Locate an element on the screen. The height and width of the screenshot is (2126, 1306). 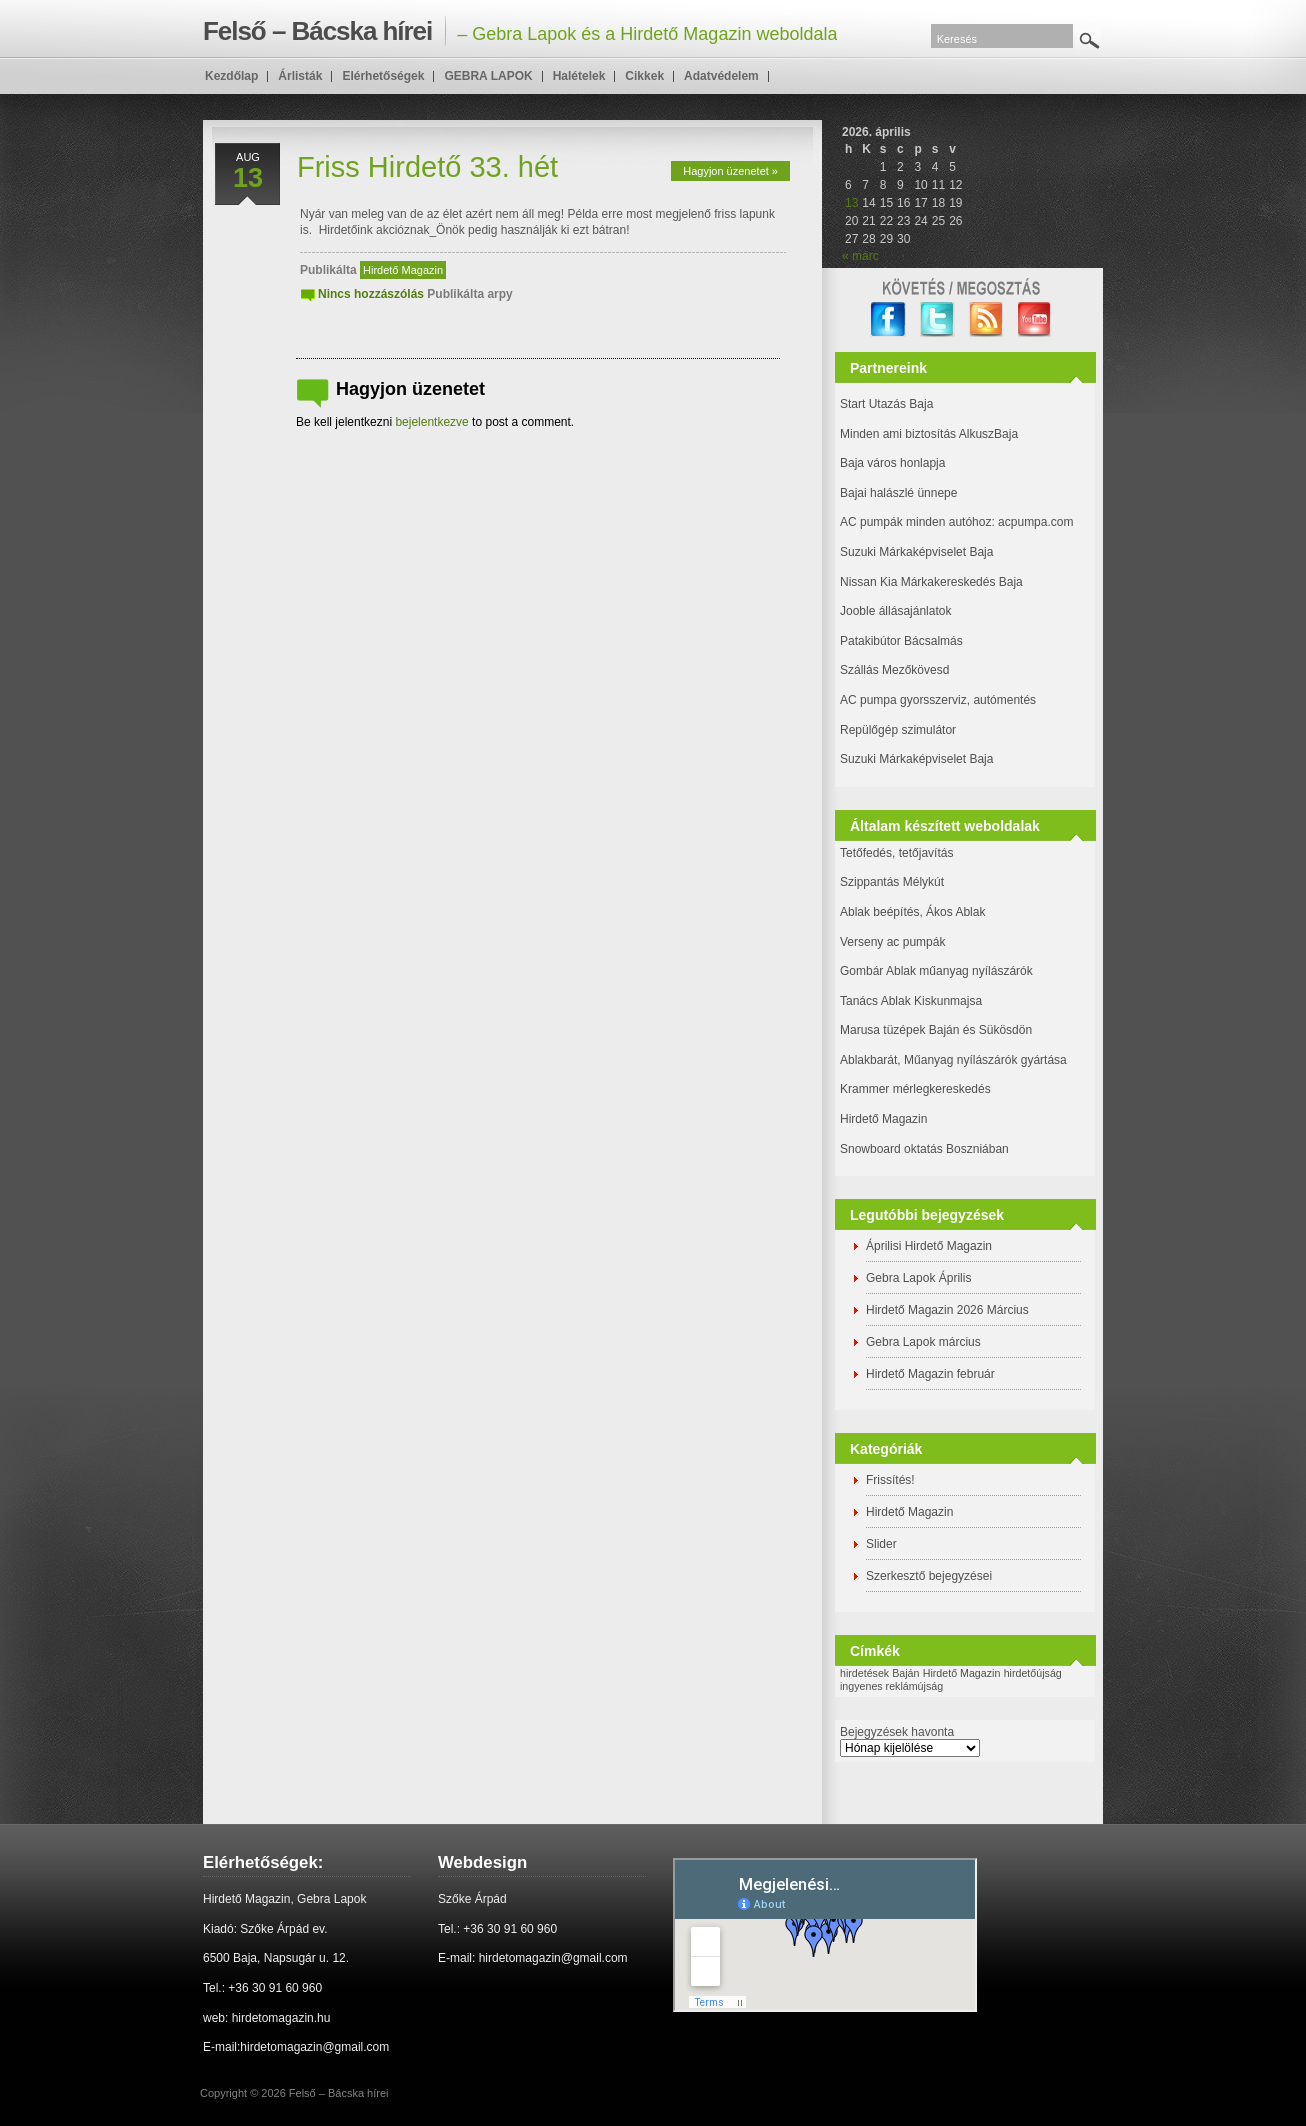
Ablakbarát, Műanyag nyílászárók gyártása is located at coordinates (953, 1060).